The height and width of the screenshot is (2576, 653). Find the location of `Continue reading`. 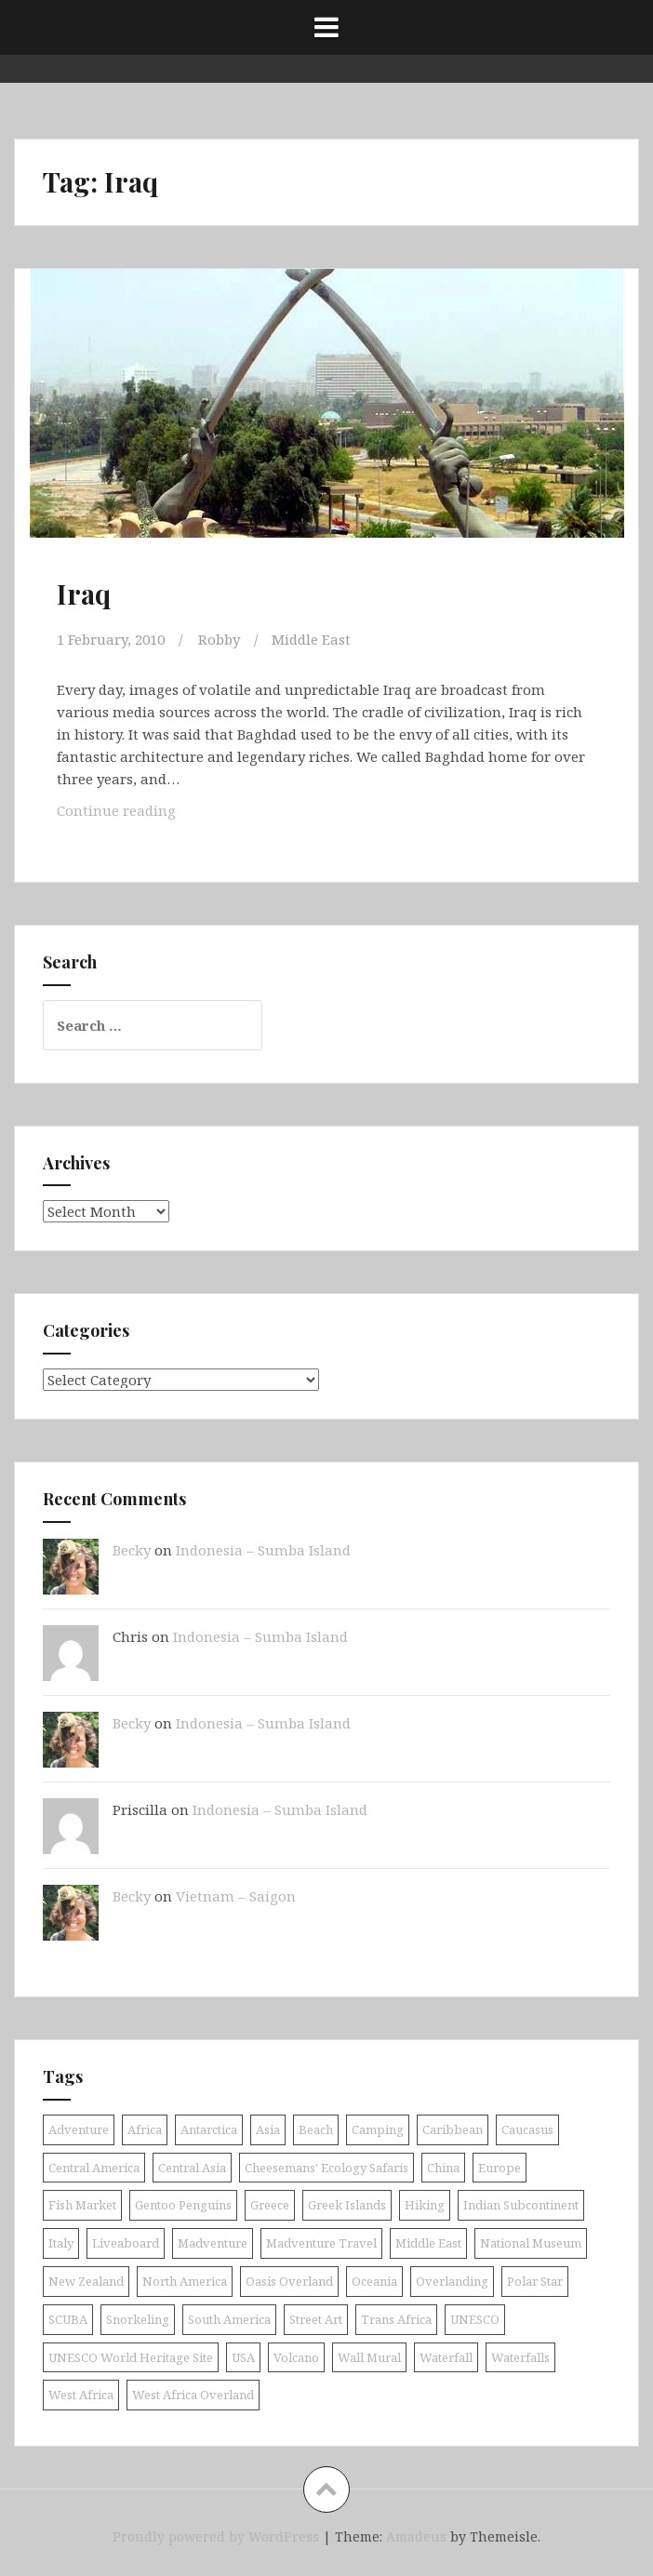

Continue reading is located at coordinates (130, 809).